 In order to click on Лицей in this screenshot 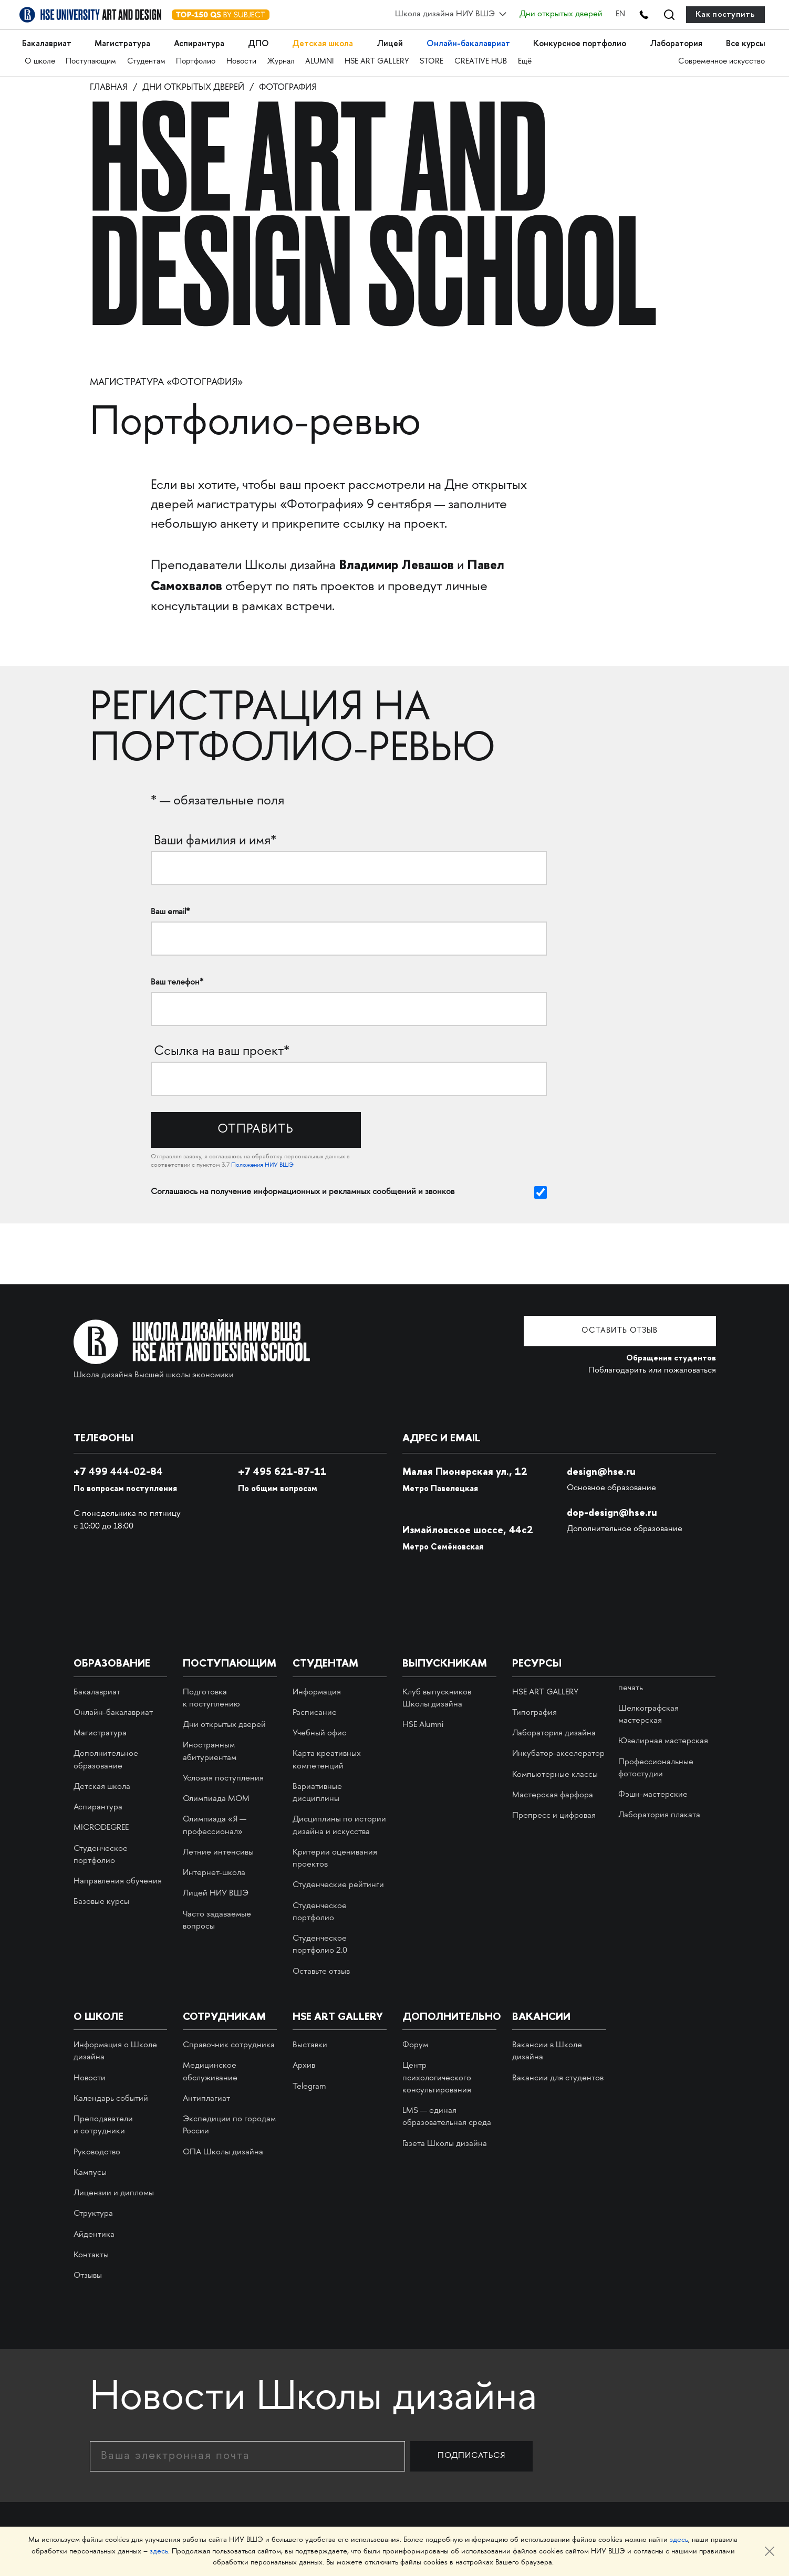, I will do `click(386, 41)`.